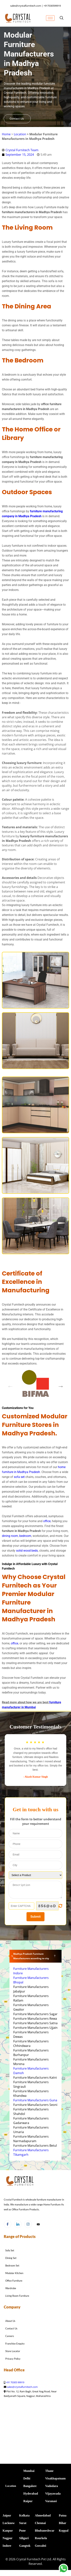 The width and height of the screenshot is (71, 2576). I want to click on Siliguri, so click(24, 2540).